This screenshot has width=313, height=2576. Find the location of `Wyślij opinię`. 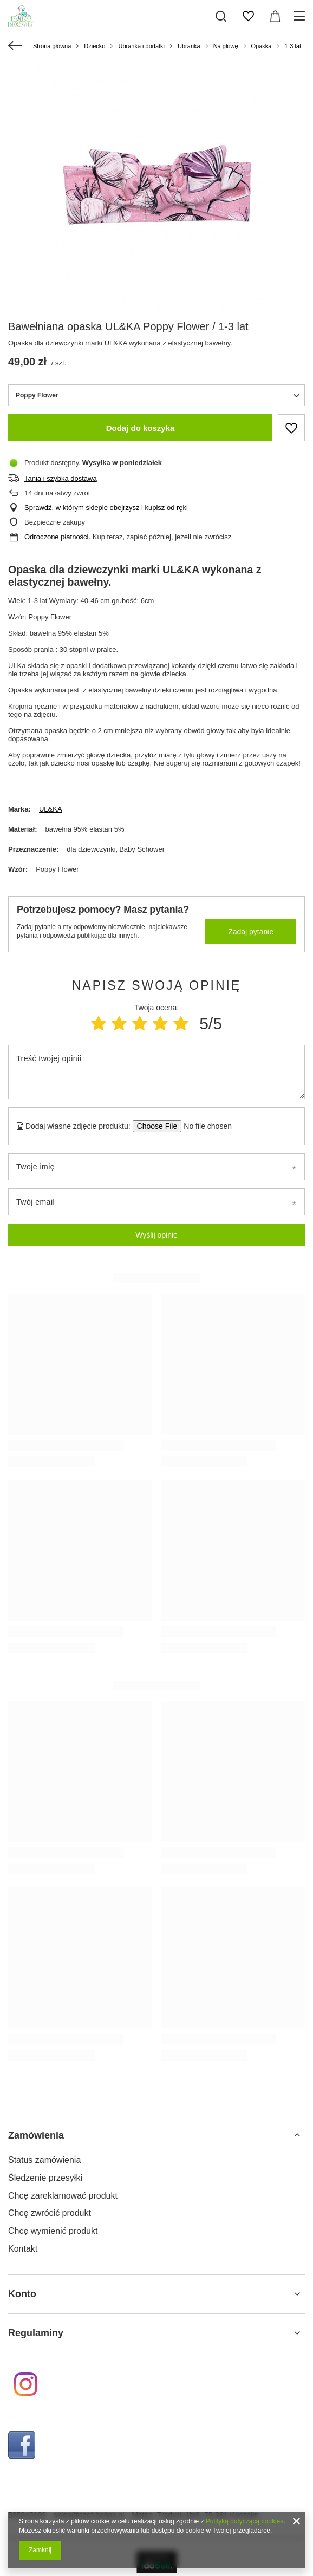

Wyślij opinię is located at coordinates (156, 1235).